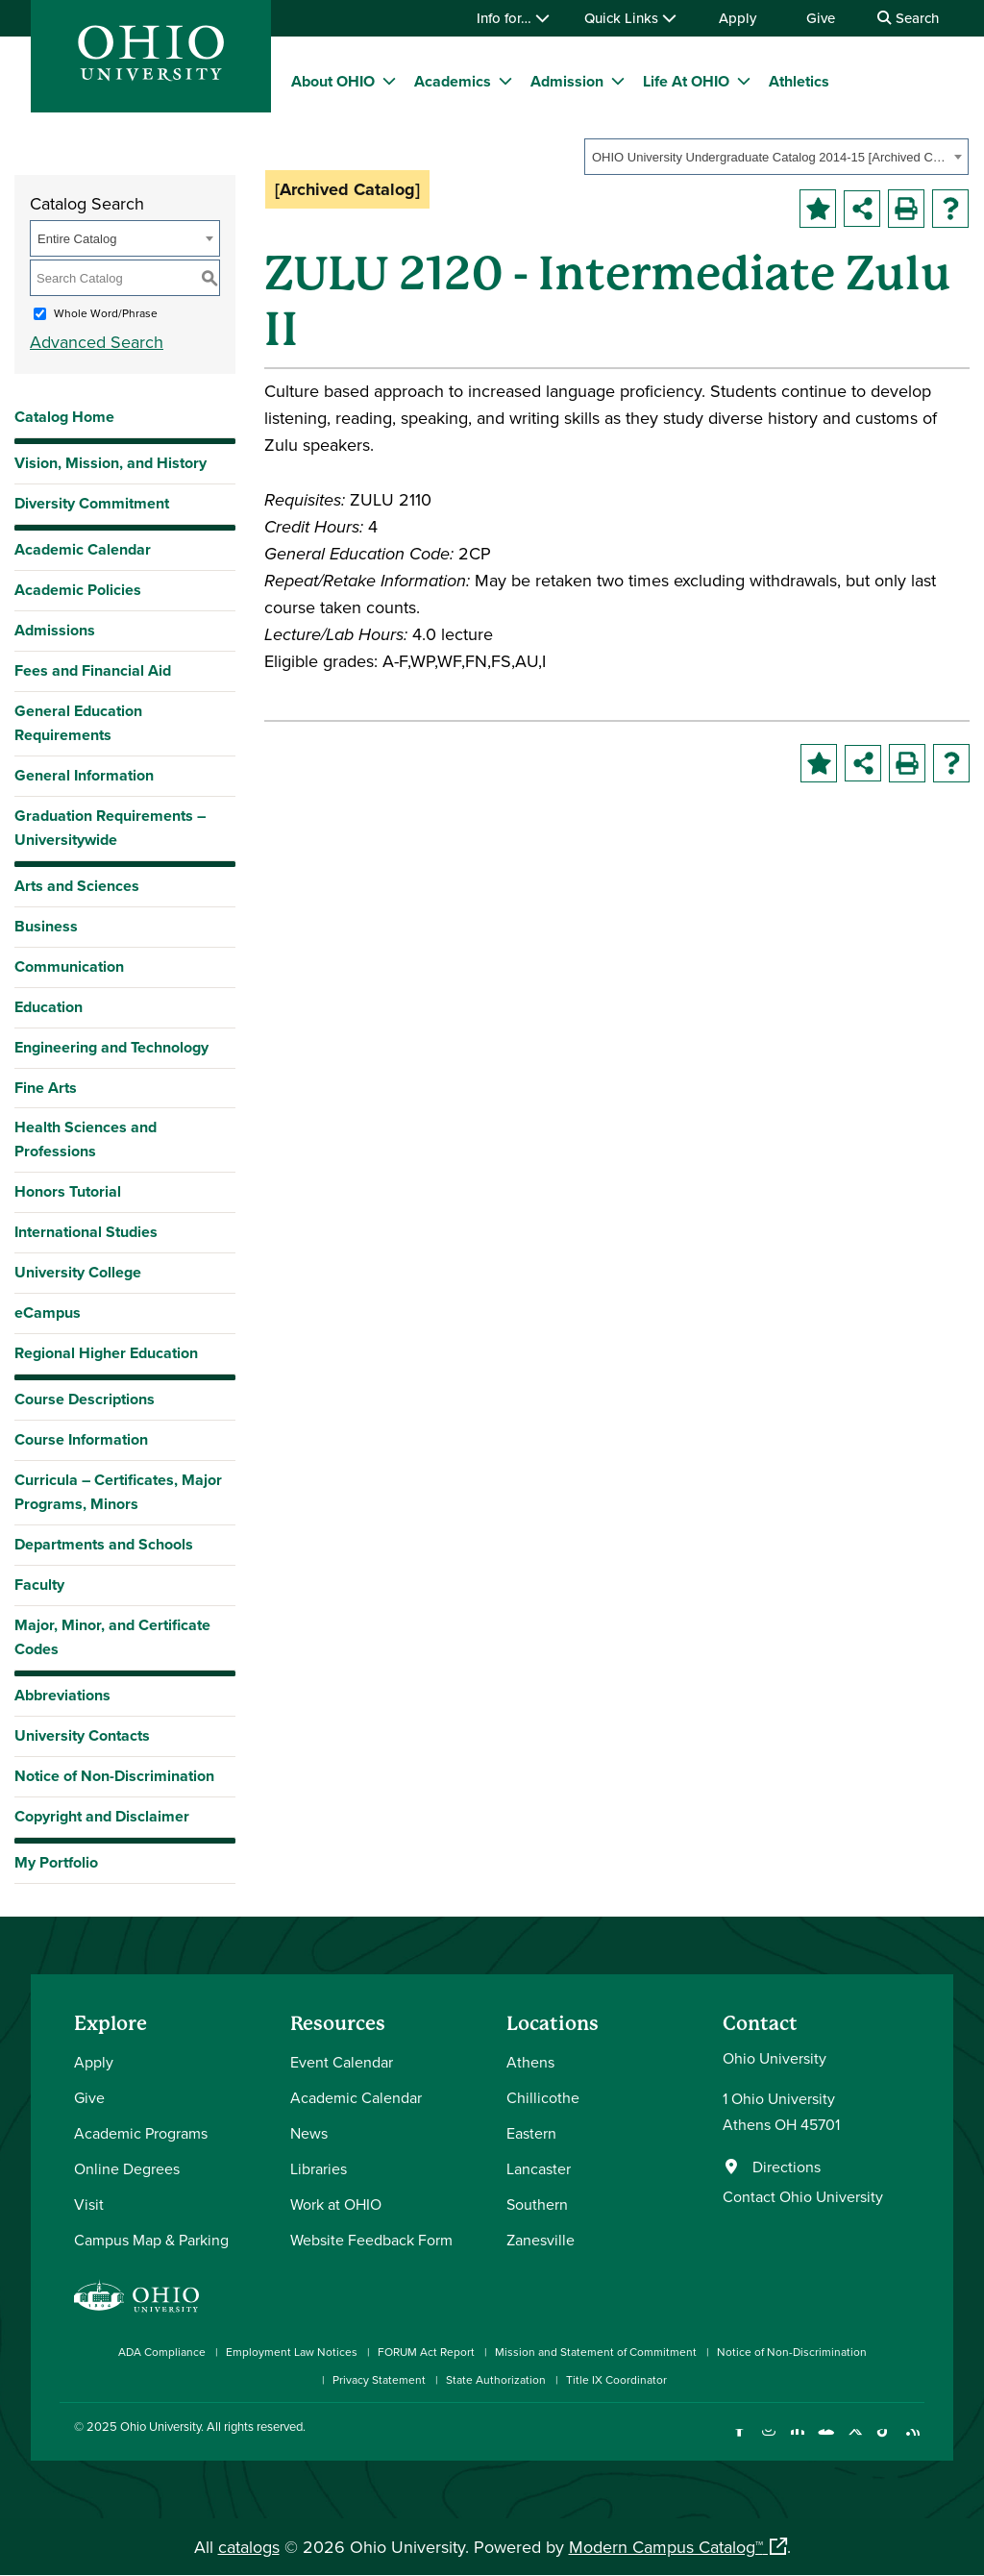  Describe the element at coordinates (686, 81) in the screenshot. I see `Life At OHIO [menuitem]` at that location.